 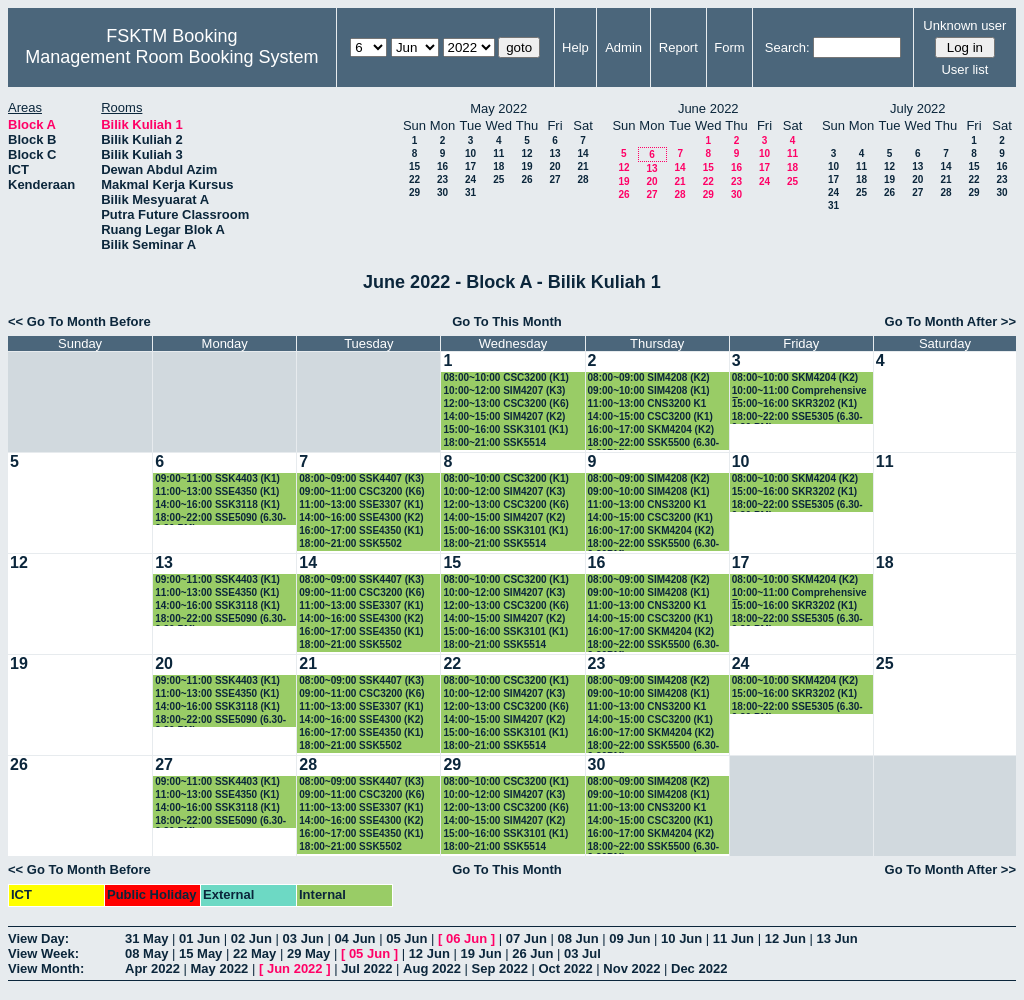 What do you see at coordinates (251, 938) in the screenshot?
I see `02 Jun` at bounding box center [251, 938].